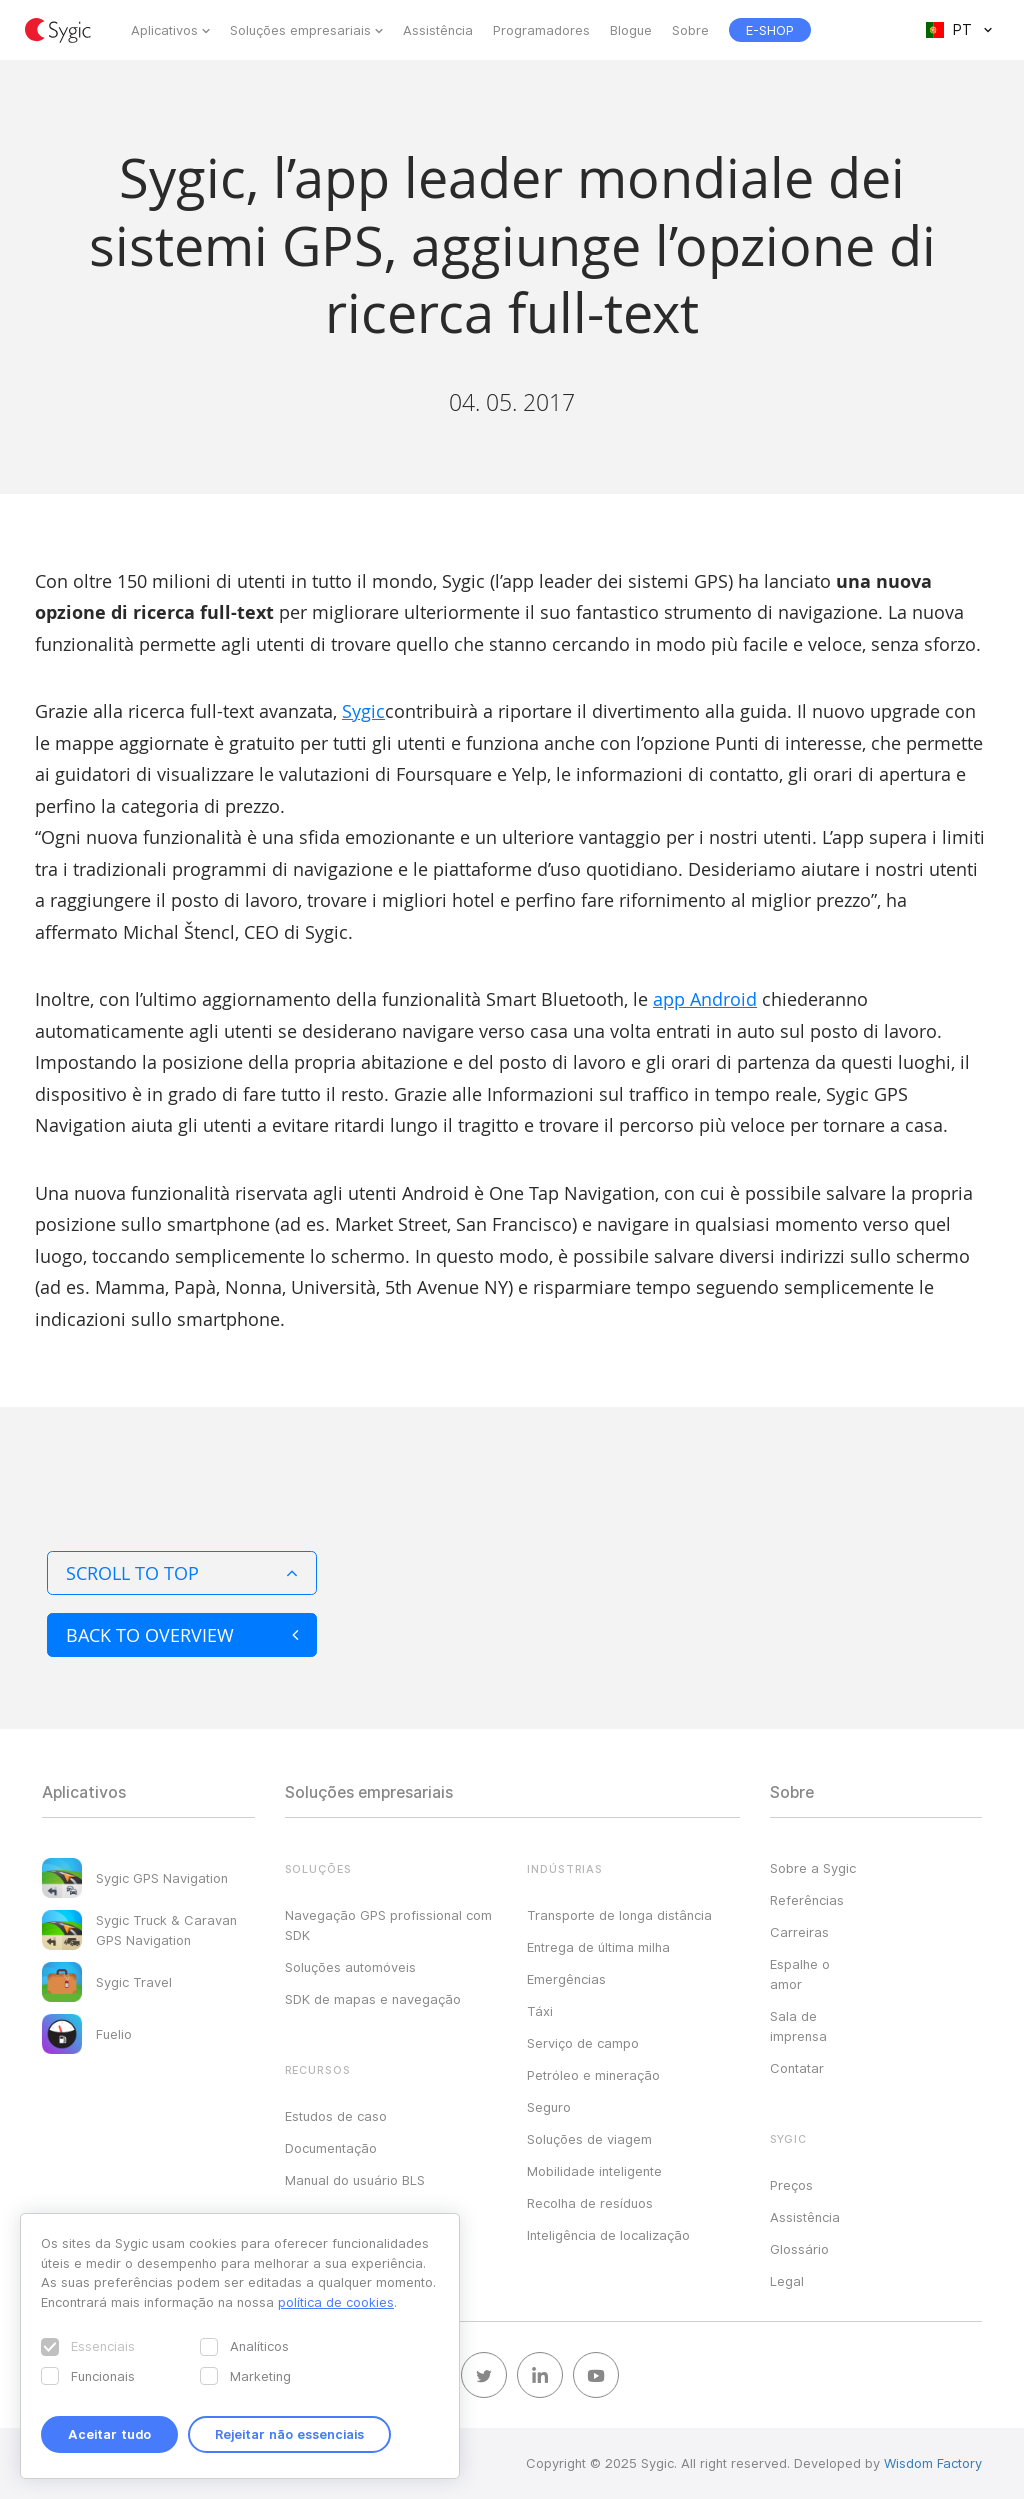  Describe the element at coordinates (813, 1868) in the screenshot. I see `Sobre a Sygic` at that location.